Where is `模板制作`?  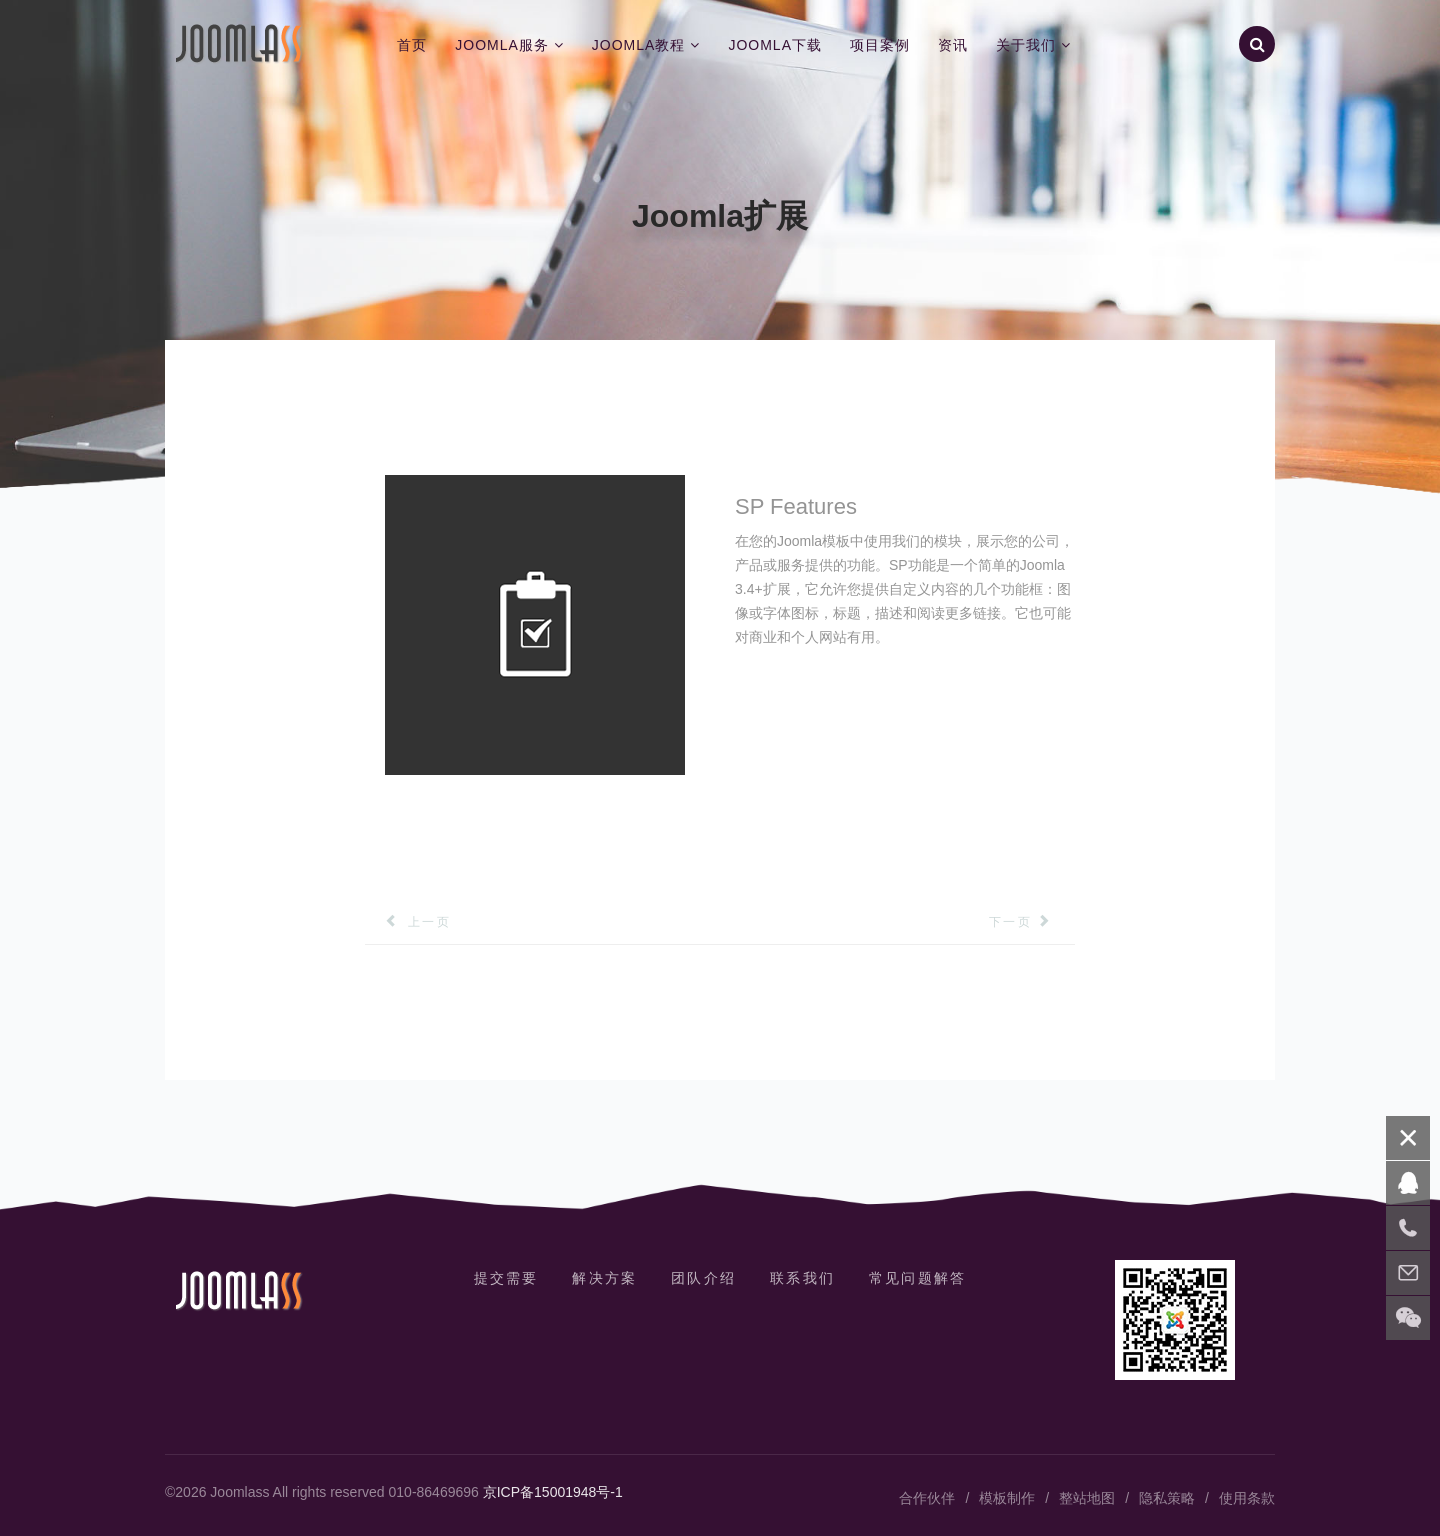
模板制作 is located at coordinates (1007, 1498).